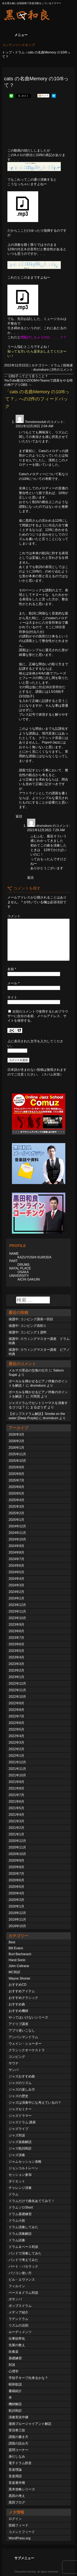 Image resolution: width=77 pixels, height=2576 pixels. I want to click on ボサノバ, so click(15, 2299).